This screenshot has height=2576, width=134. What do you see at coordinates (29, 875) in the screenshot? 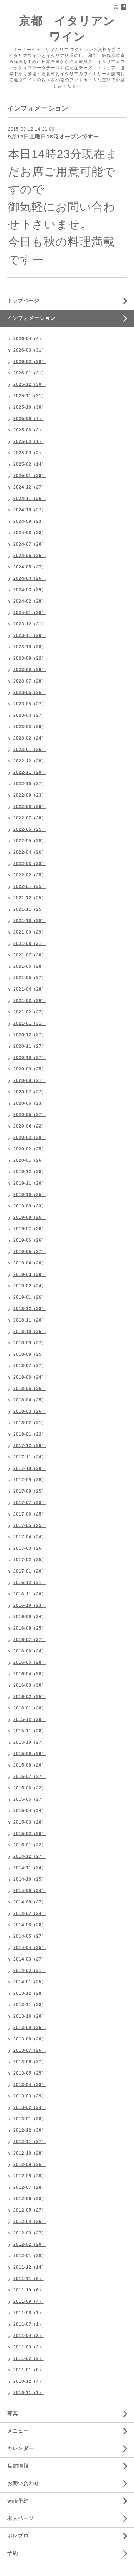
I see `2022-02（25）` at bounding box center [29, 875].